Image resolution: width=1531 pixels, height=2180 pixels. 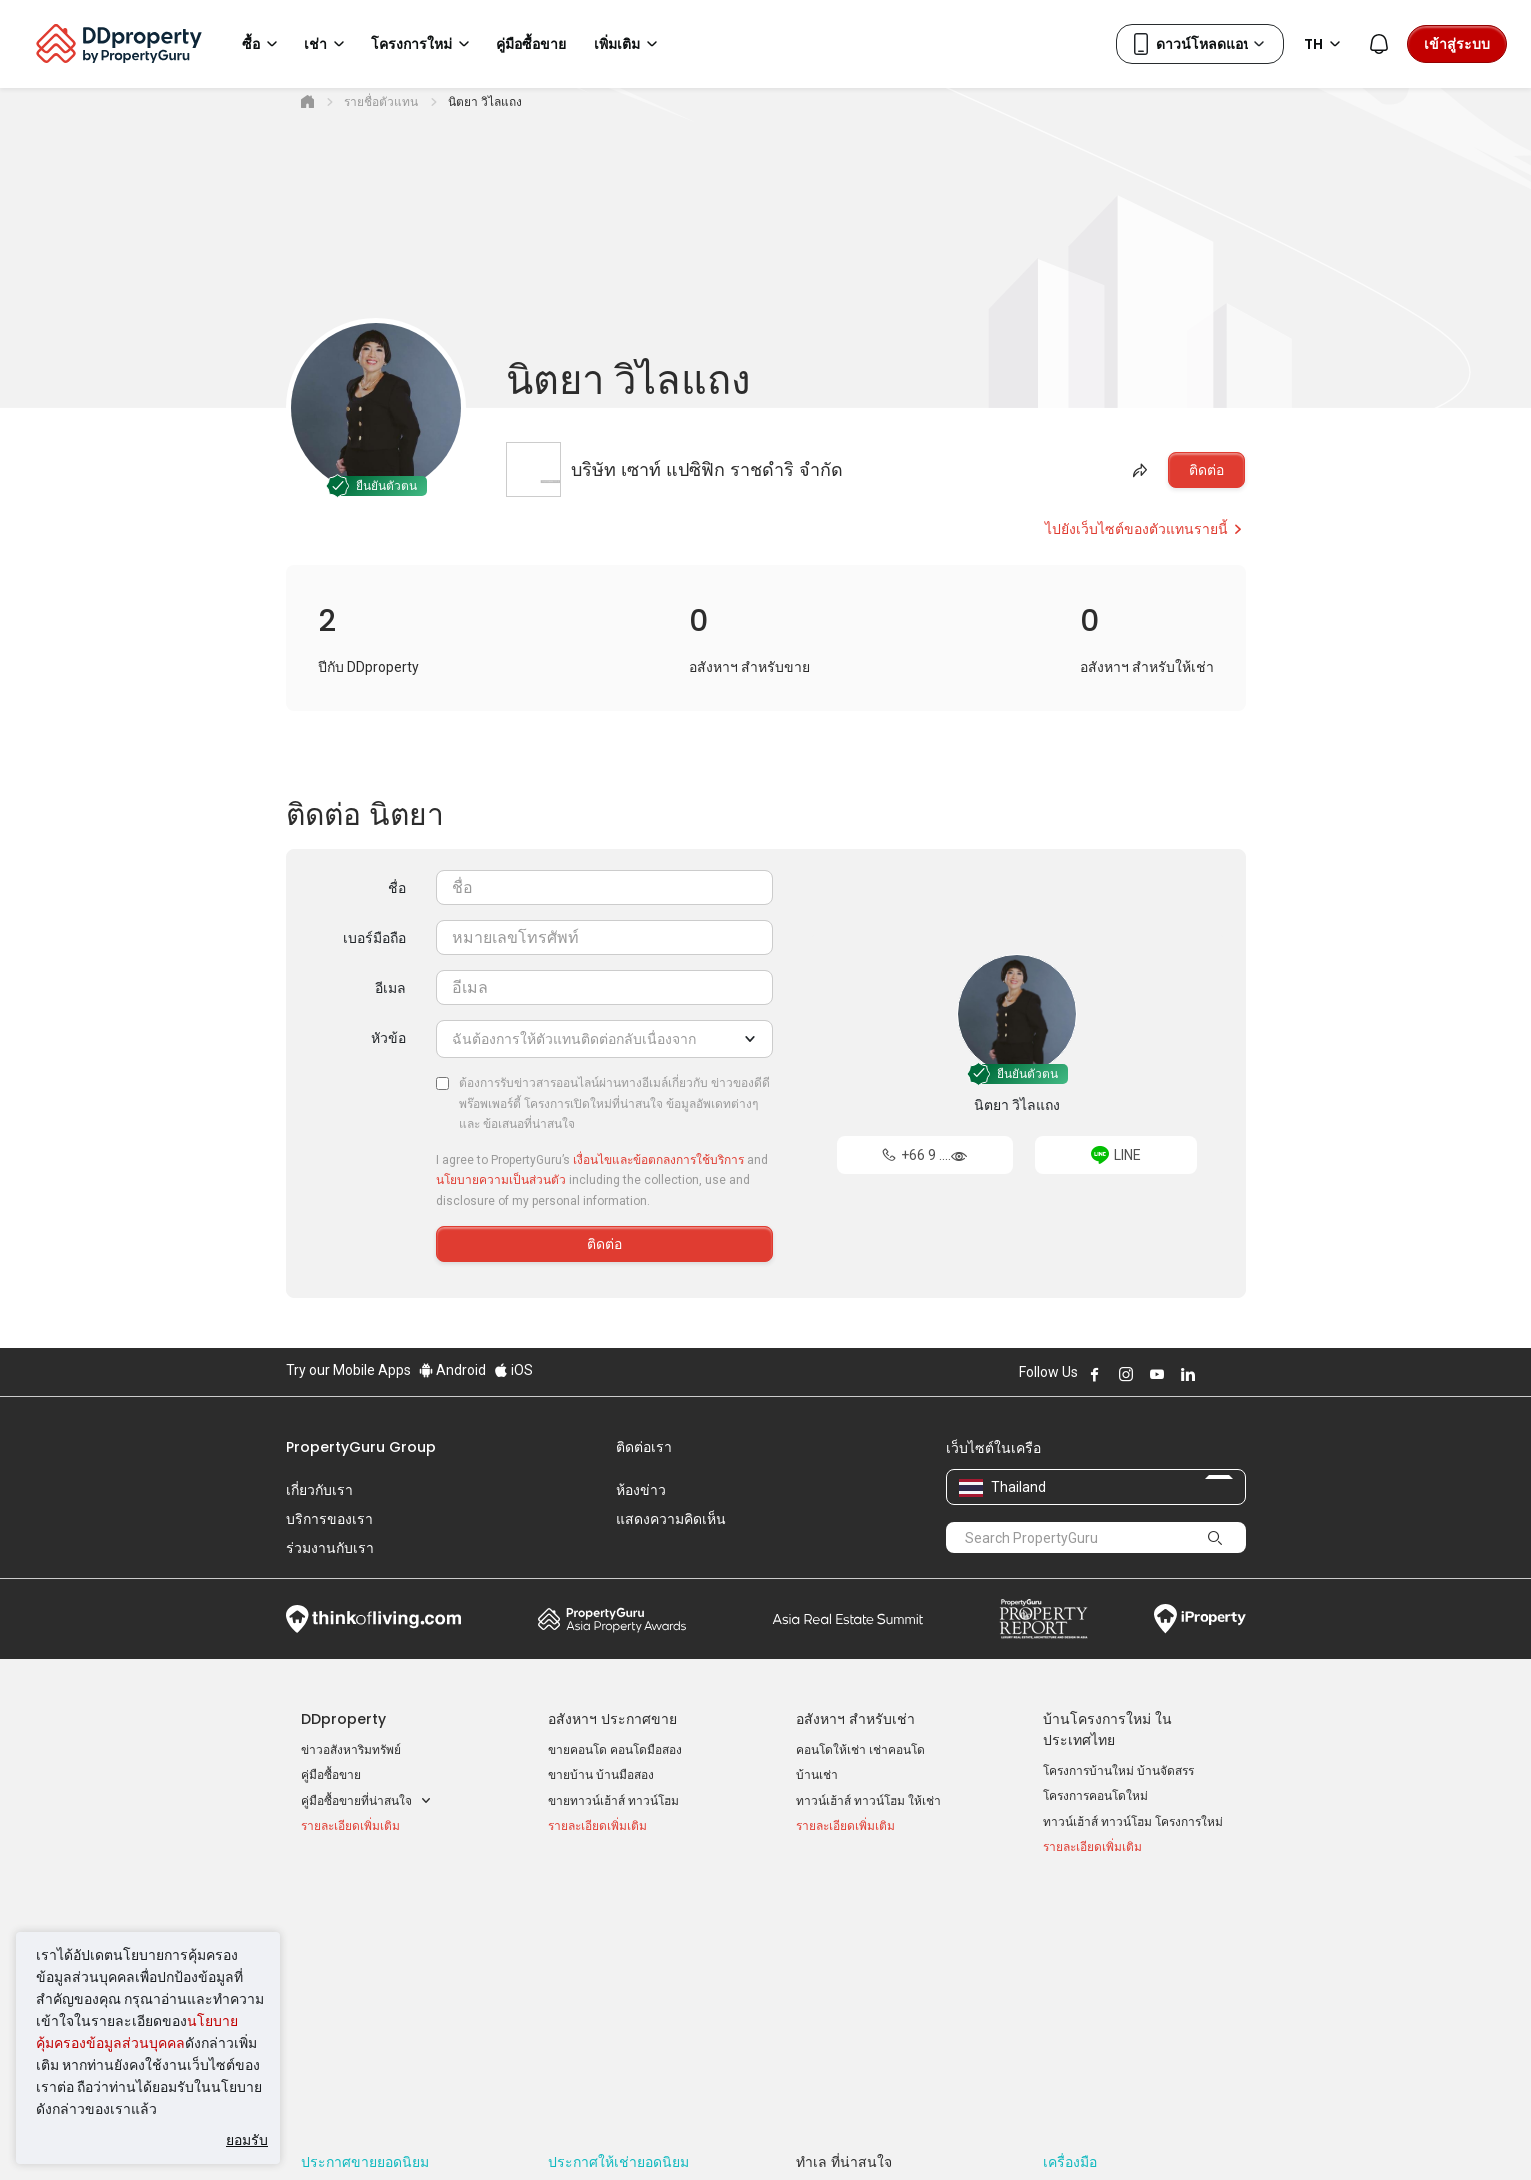 What do you see at coordinates (365, 1913) in the screenshot?
I see `ประกาศขายยอดนิยม` at bounding box center [365, 1913].